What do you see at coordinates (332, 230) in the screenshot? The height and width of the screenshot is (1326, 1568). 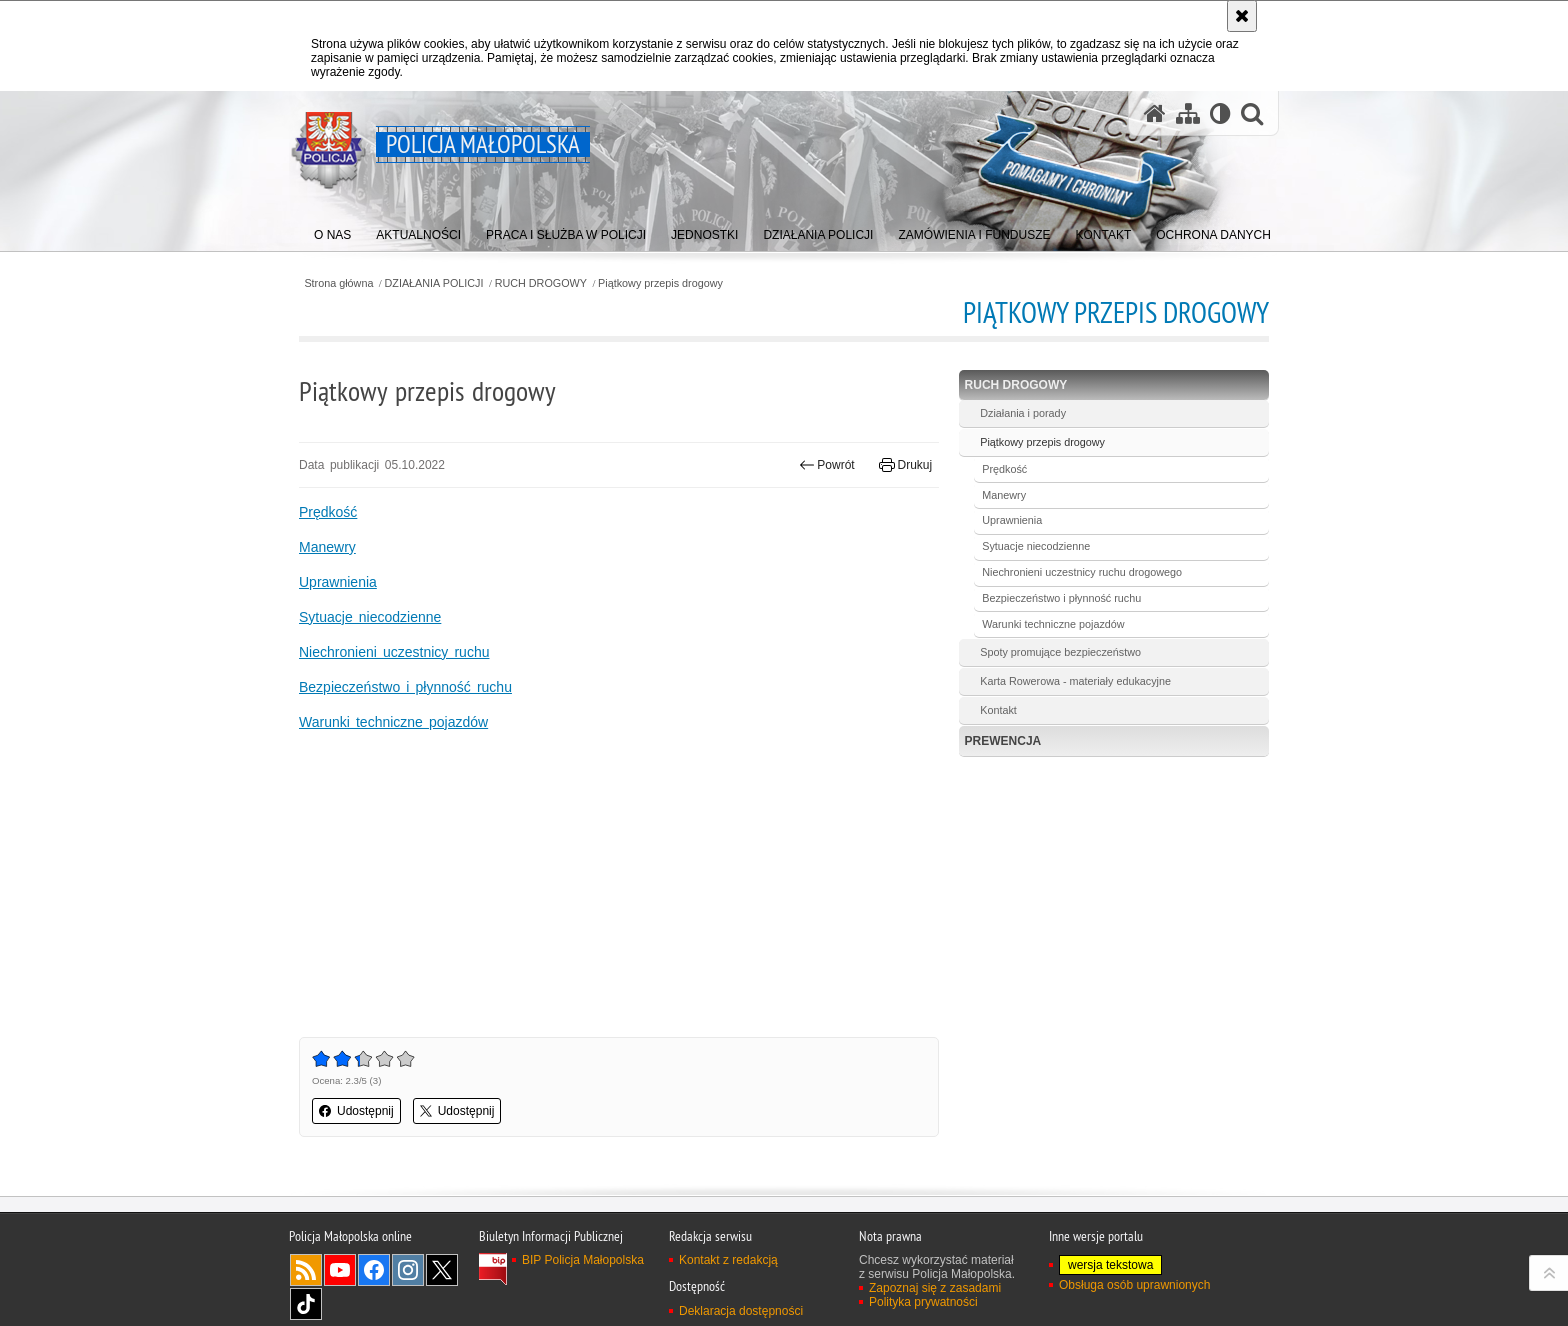 I see `[menuitem]` at bounding box center [332, 230].